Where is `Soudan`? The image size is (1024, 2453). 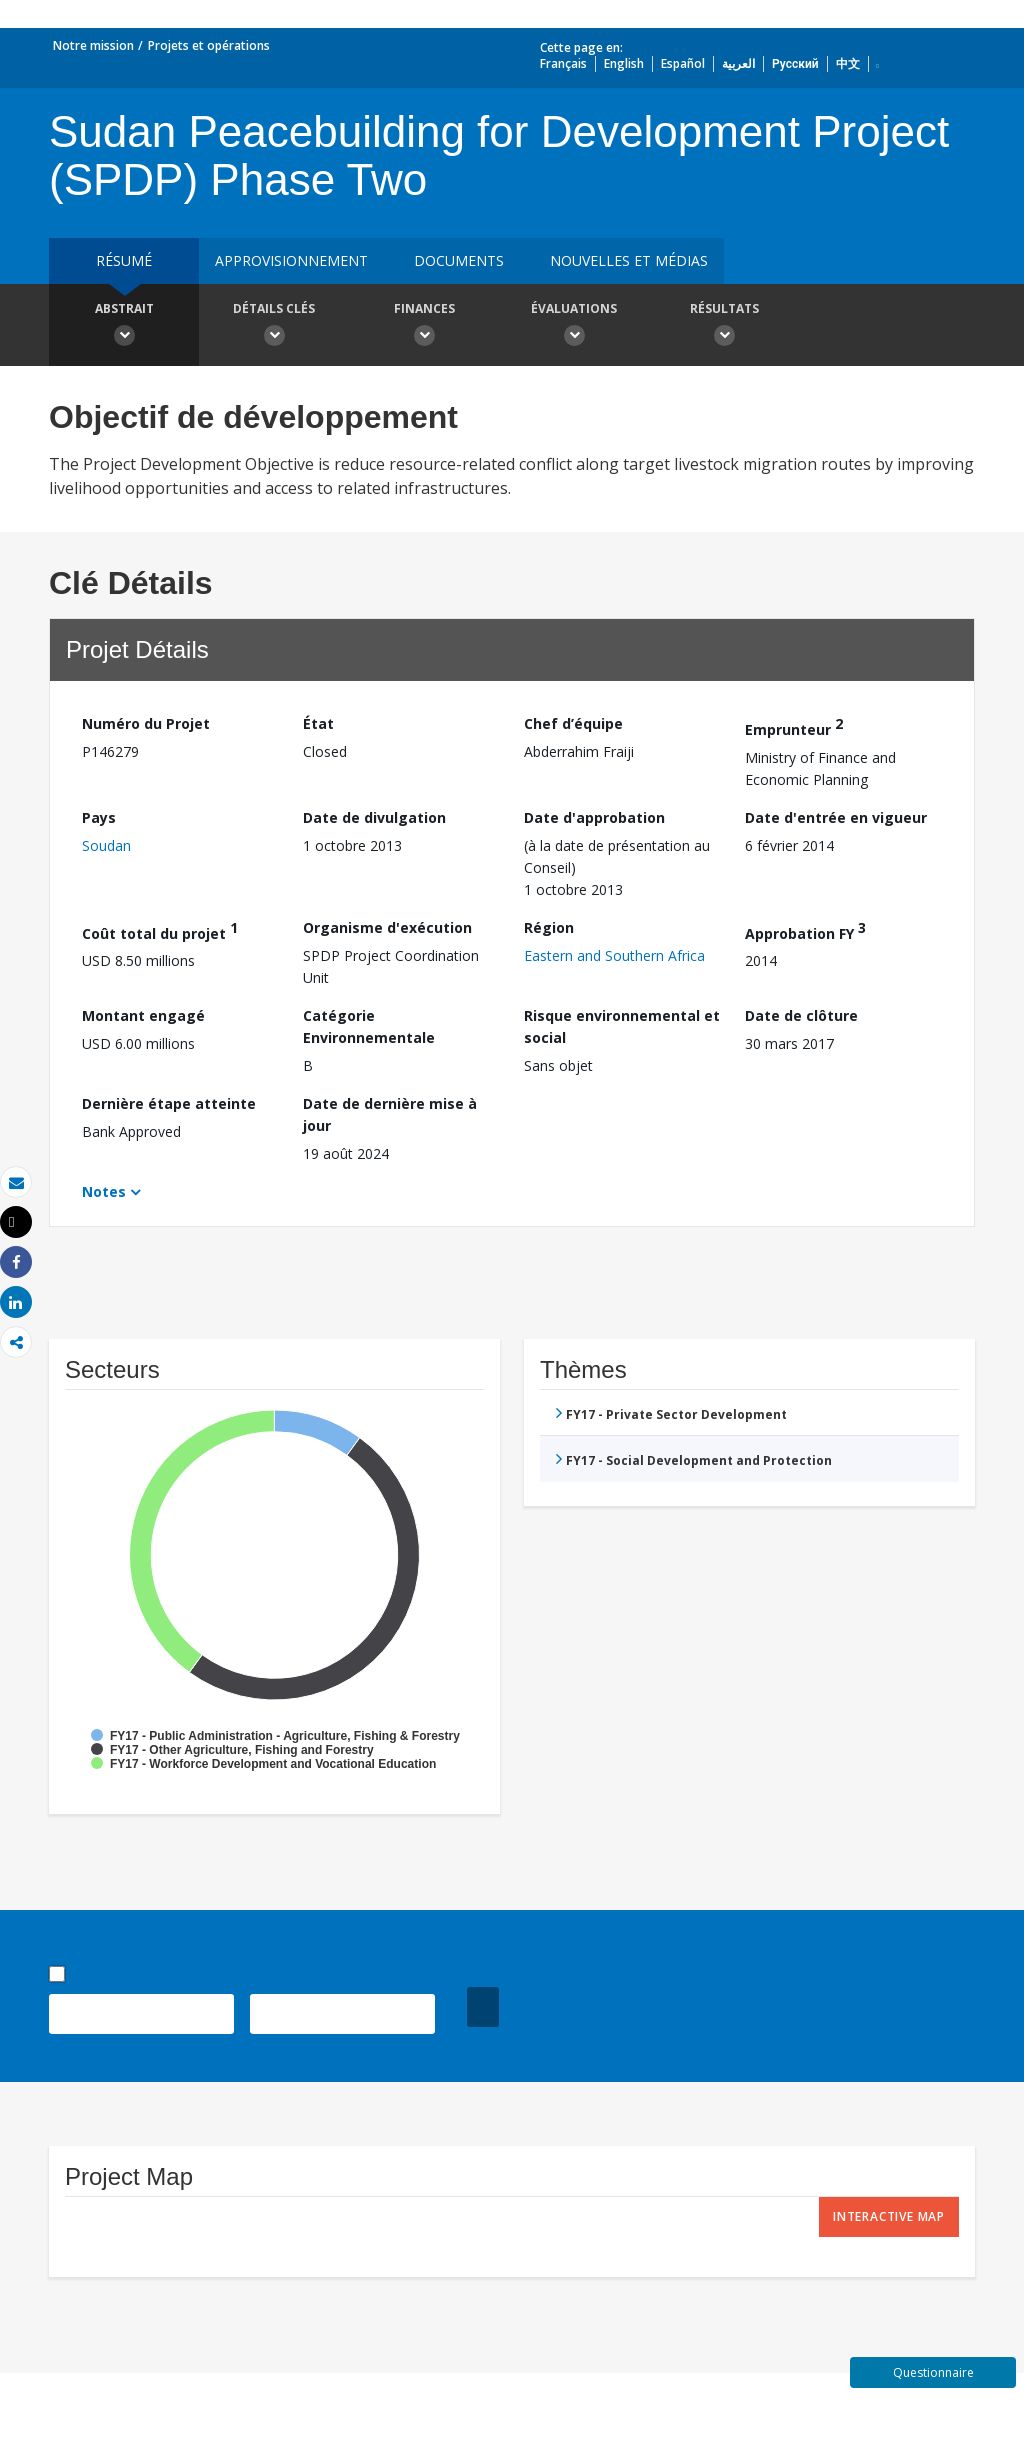 Soudan is located at coordinates (106, 845).